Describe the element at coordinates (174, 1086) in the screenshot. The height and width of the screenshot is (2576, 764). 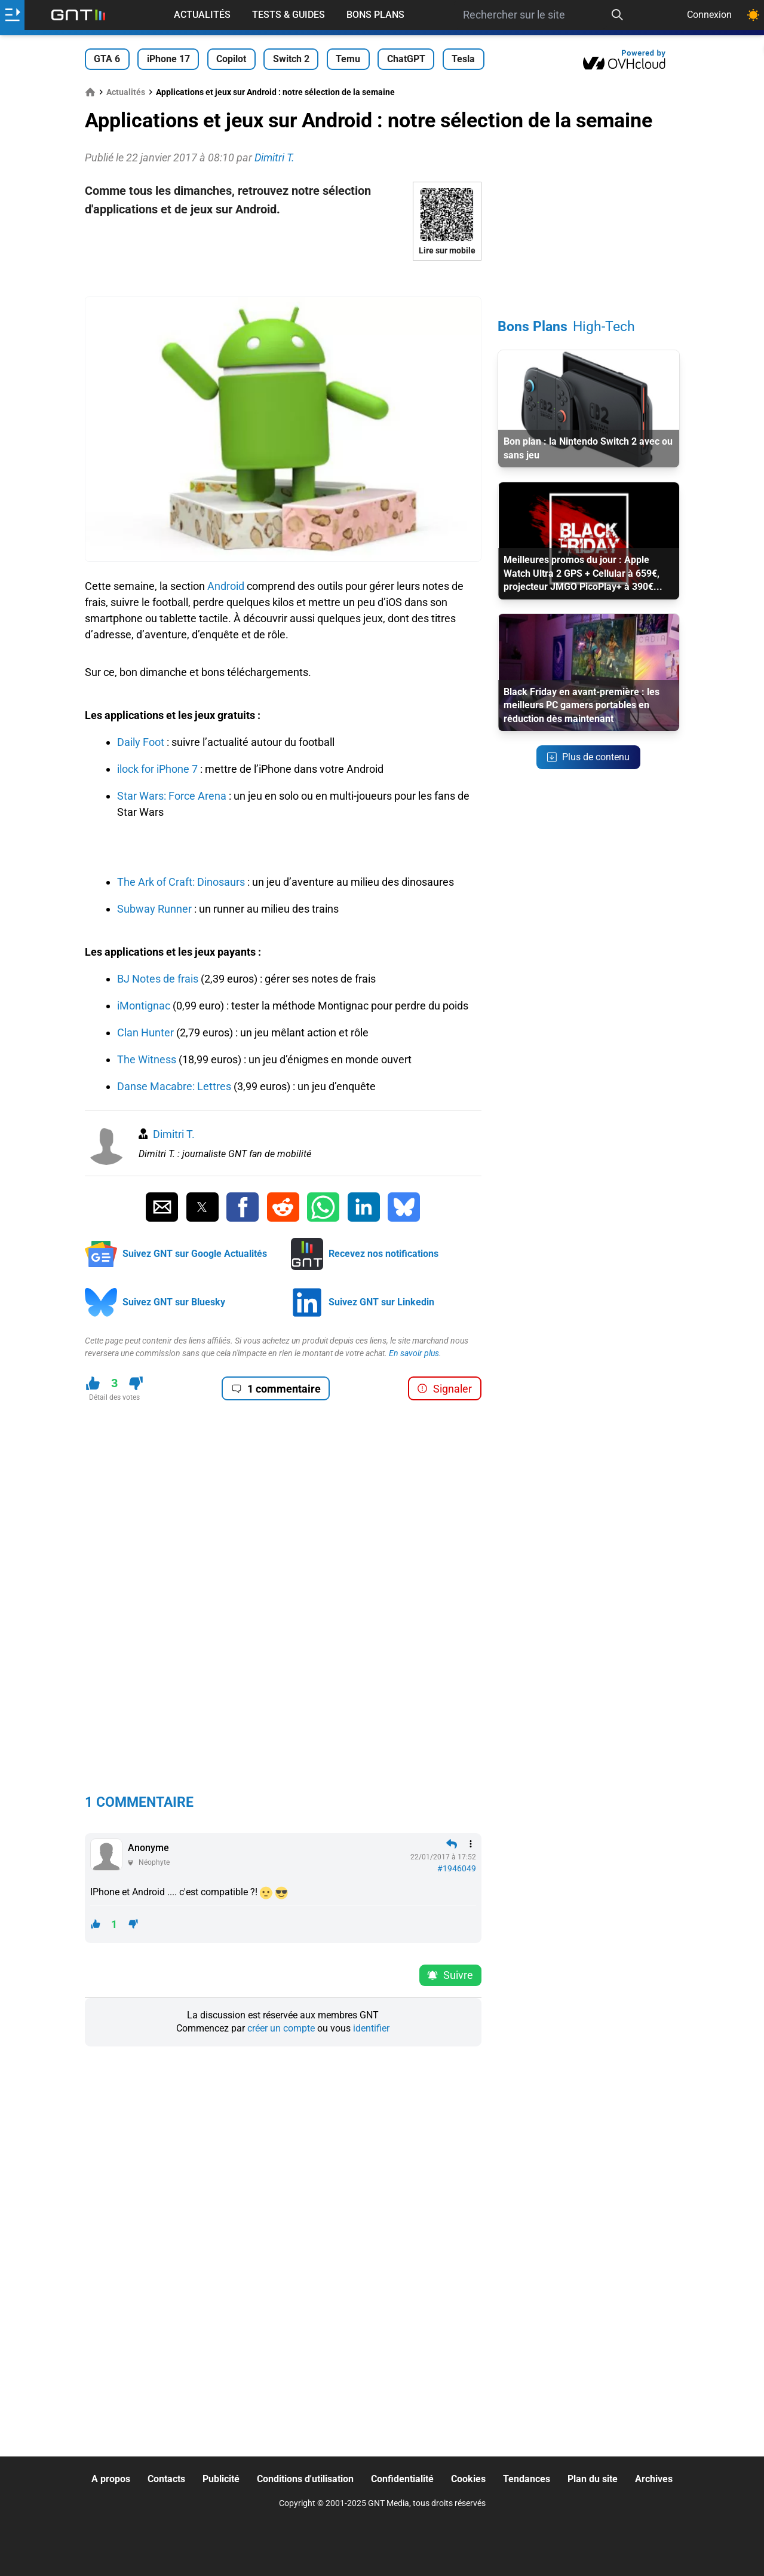
I see `Danse Macabre: Lettres` at that location.